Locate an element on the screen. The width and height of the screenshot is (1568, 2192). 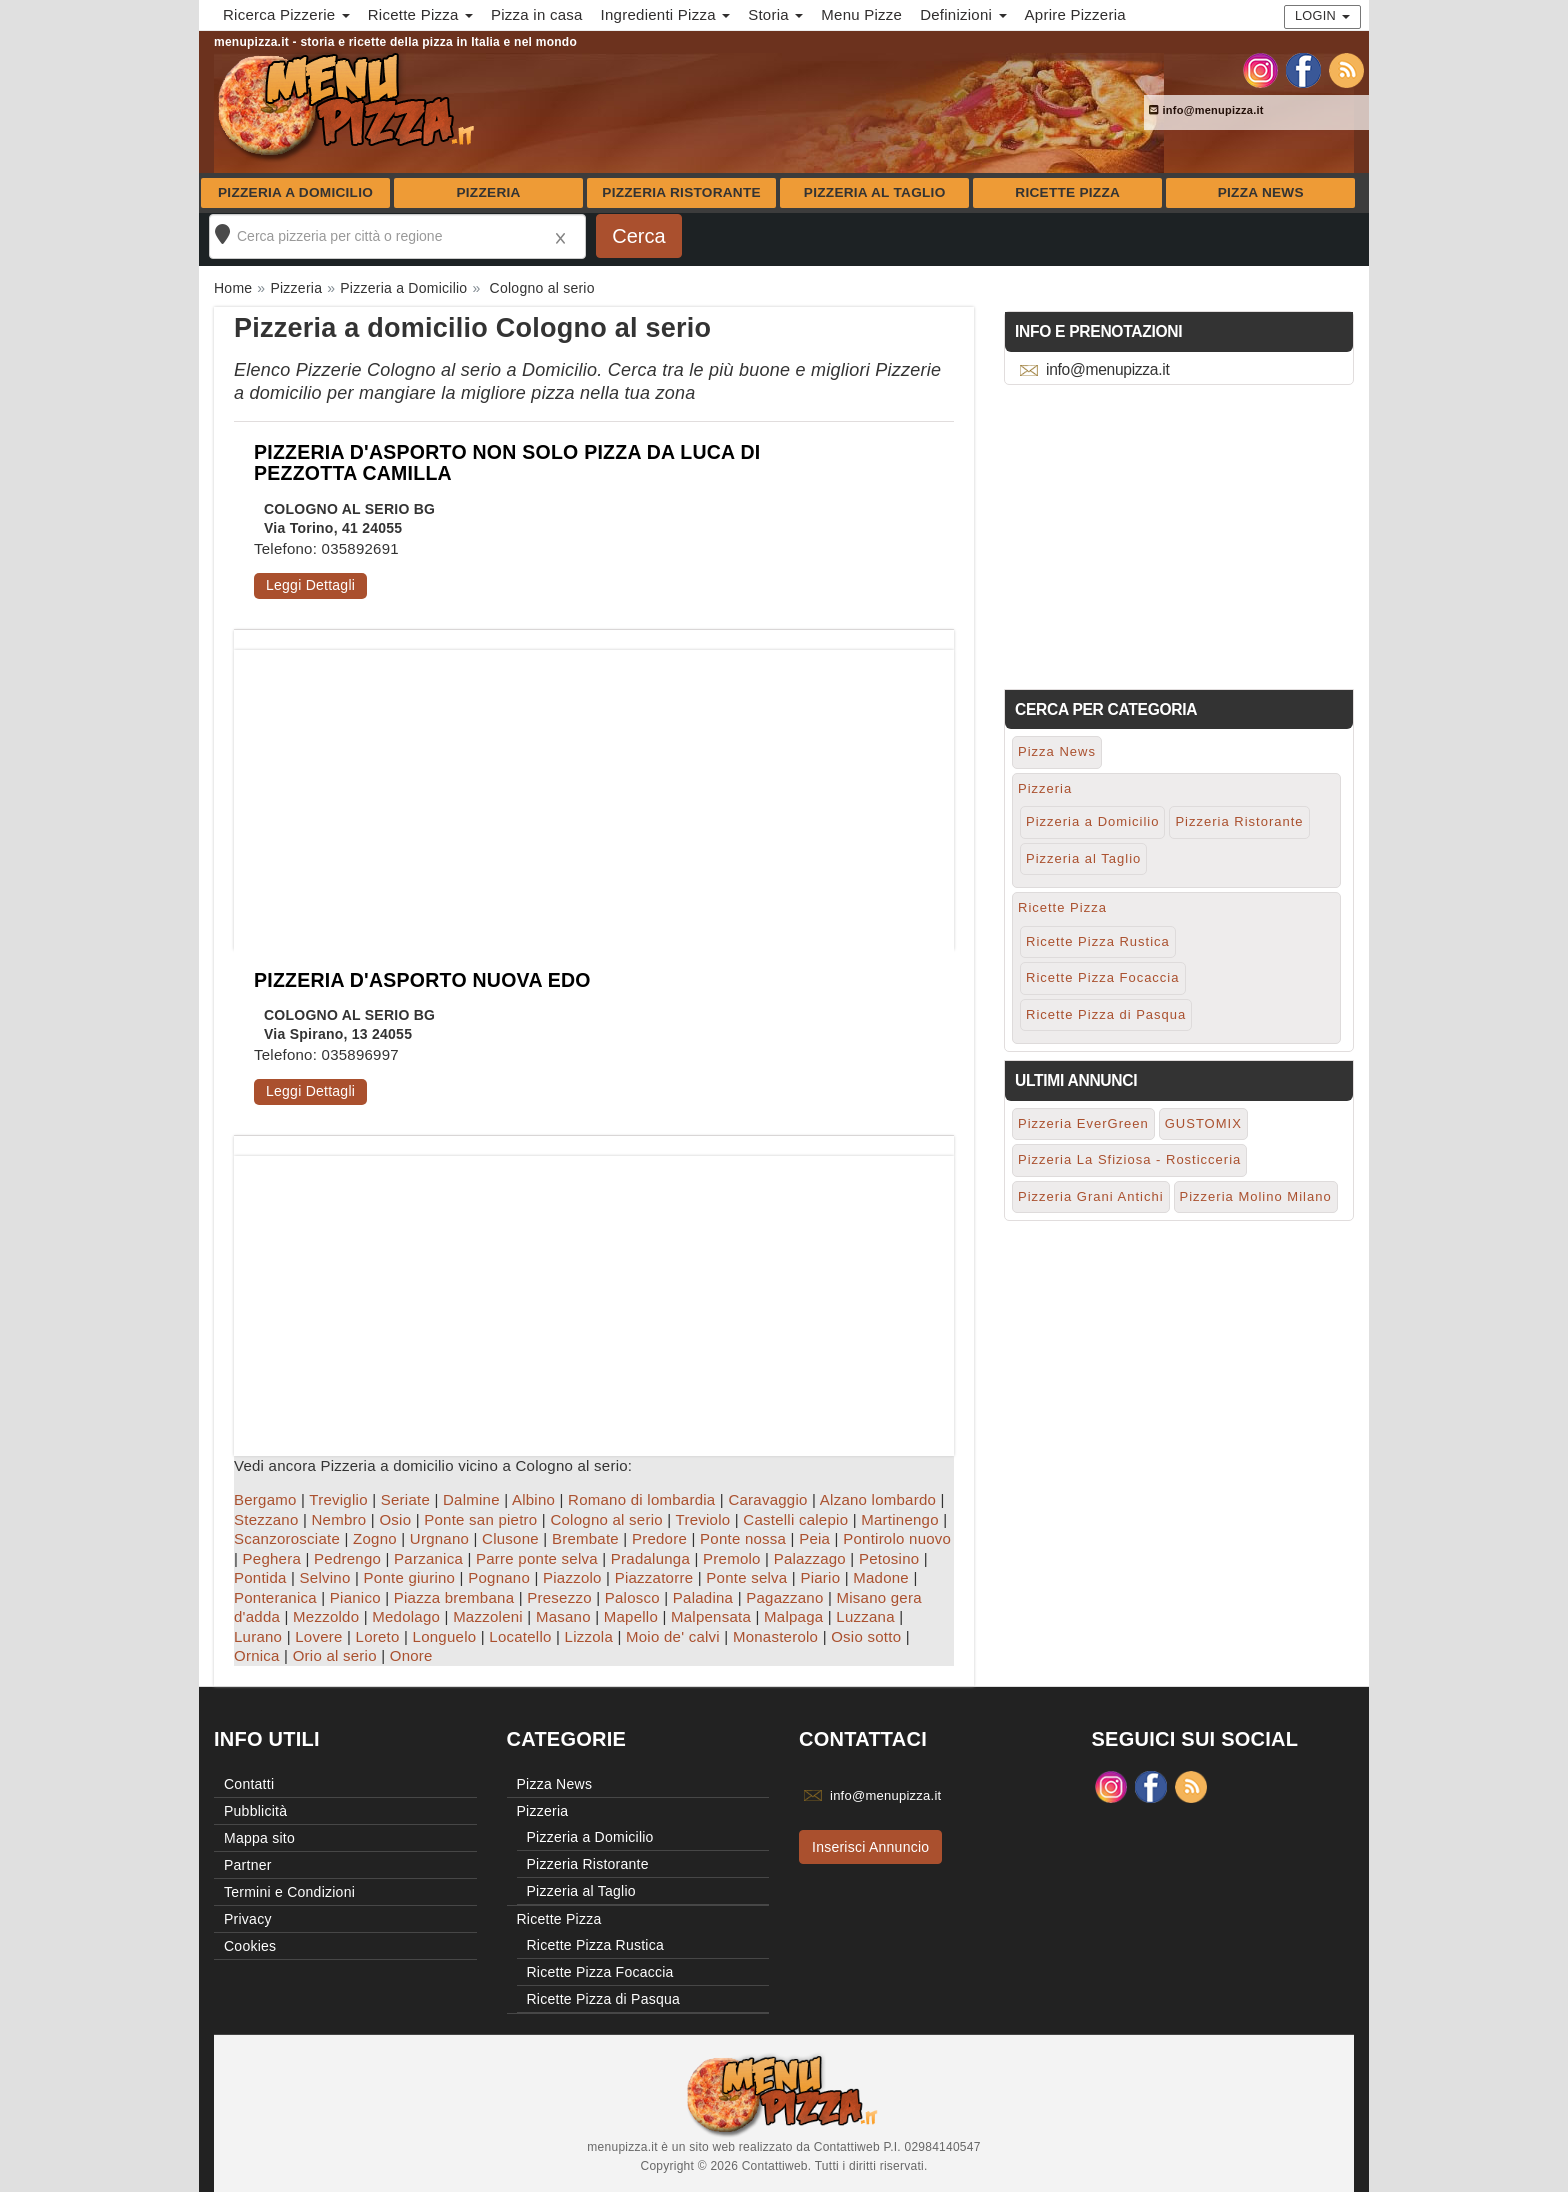
Caravaggio is located at coordinates (767, 1499).